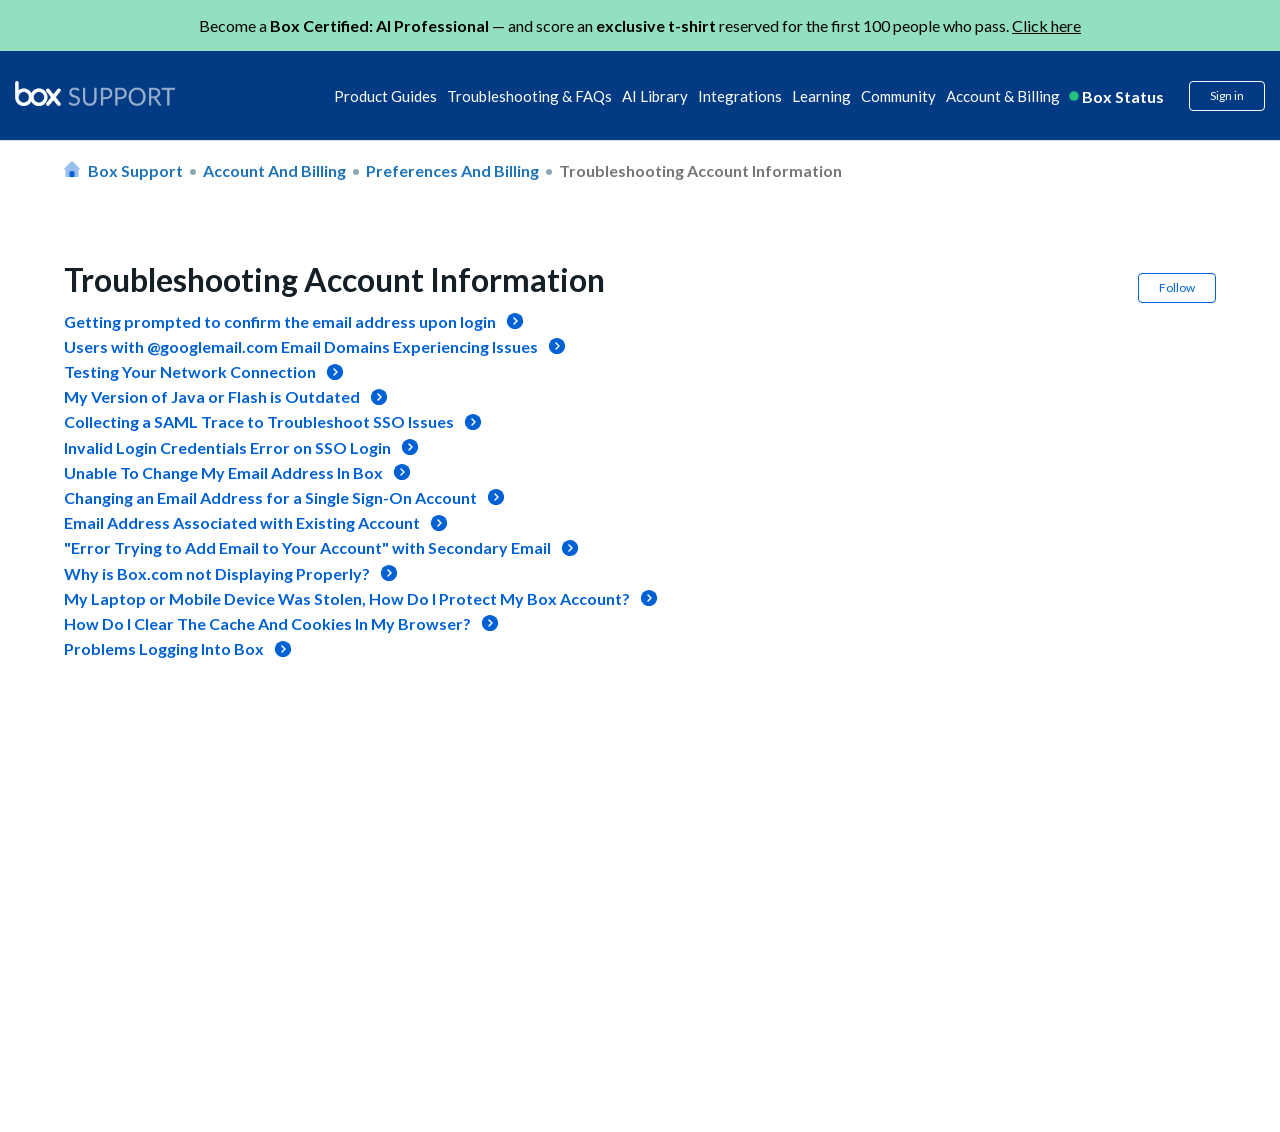 The height and width of the screenshot is (1132, 1280). I want to click on Testing Your Network Connection, so click(190, 371).